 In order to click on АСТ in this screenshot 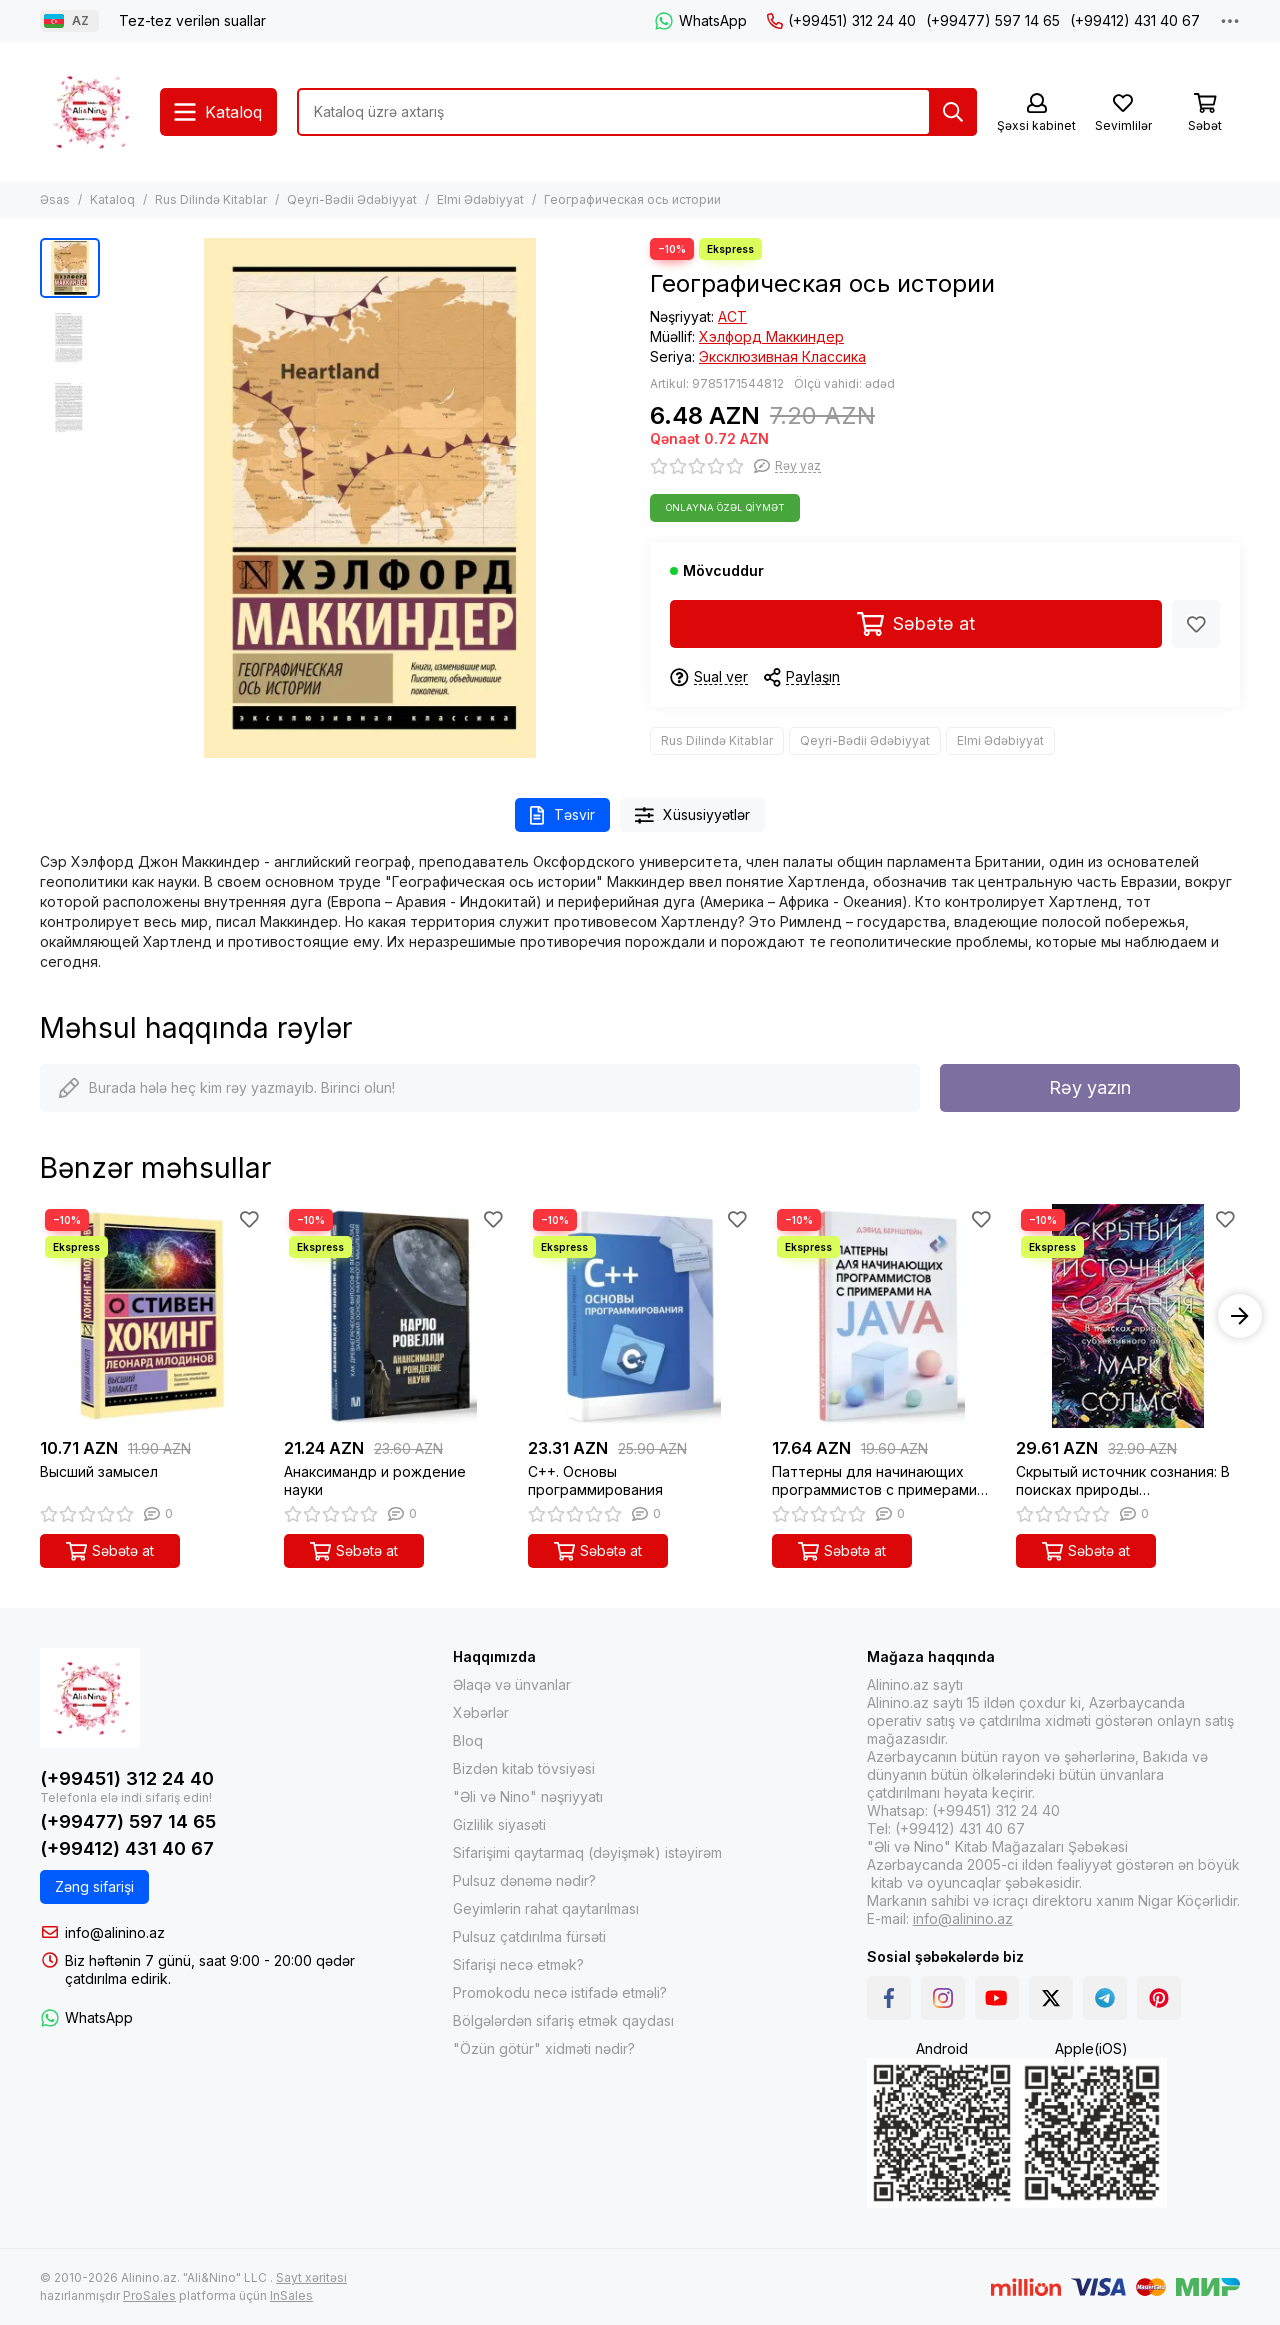, I will do `click(732, 316)`.